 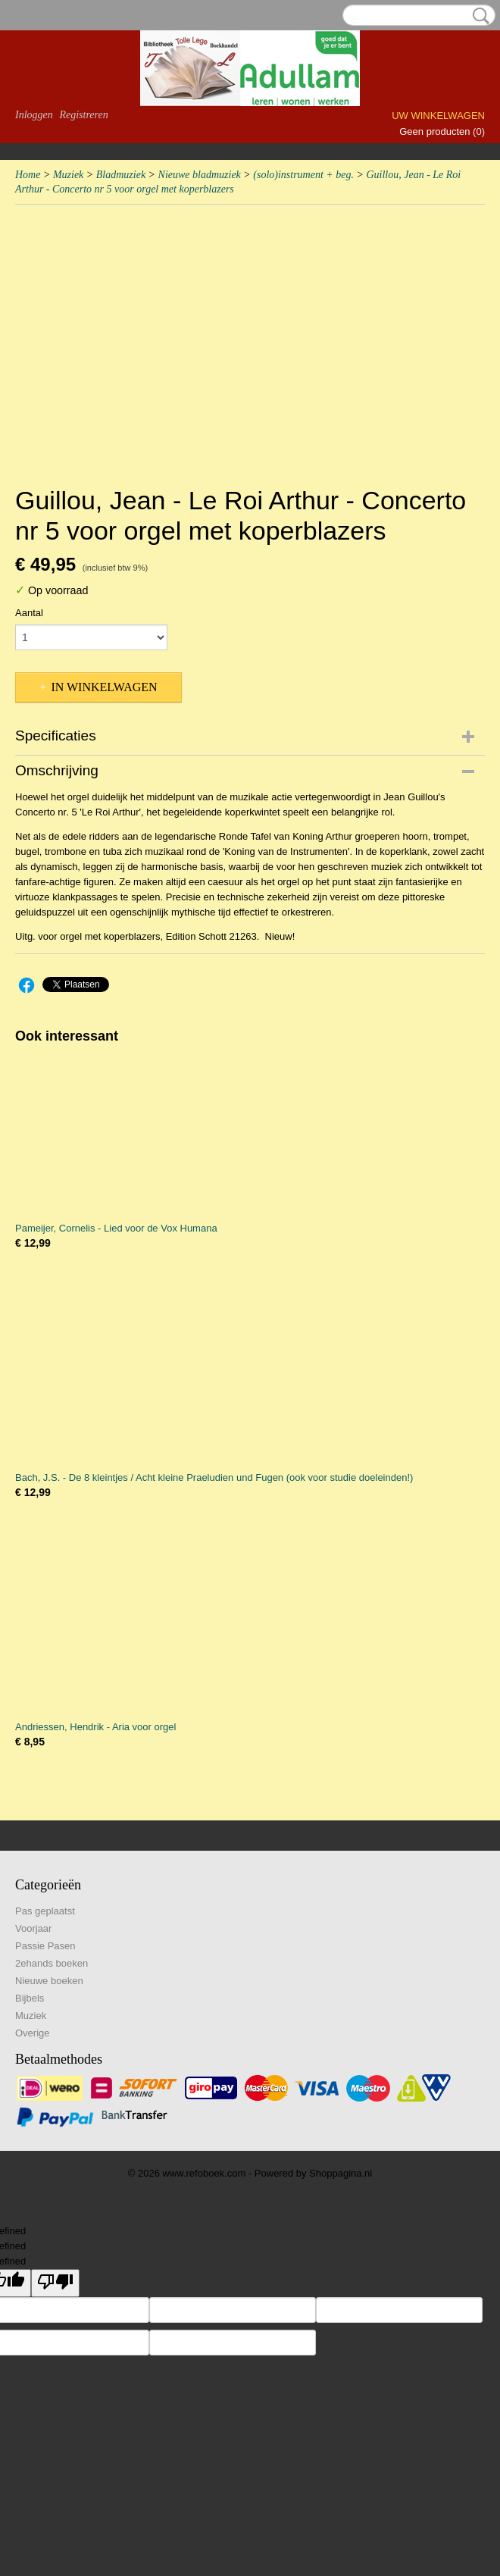 What do you see at coordinates (32, 2033) in the screenshot?
I see `Overige` at bounding box center [32, 2033].